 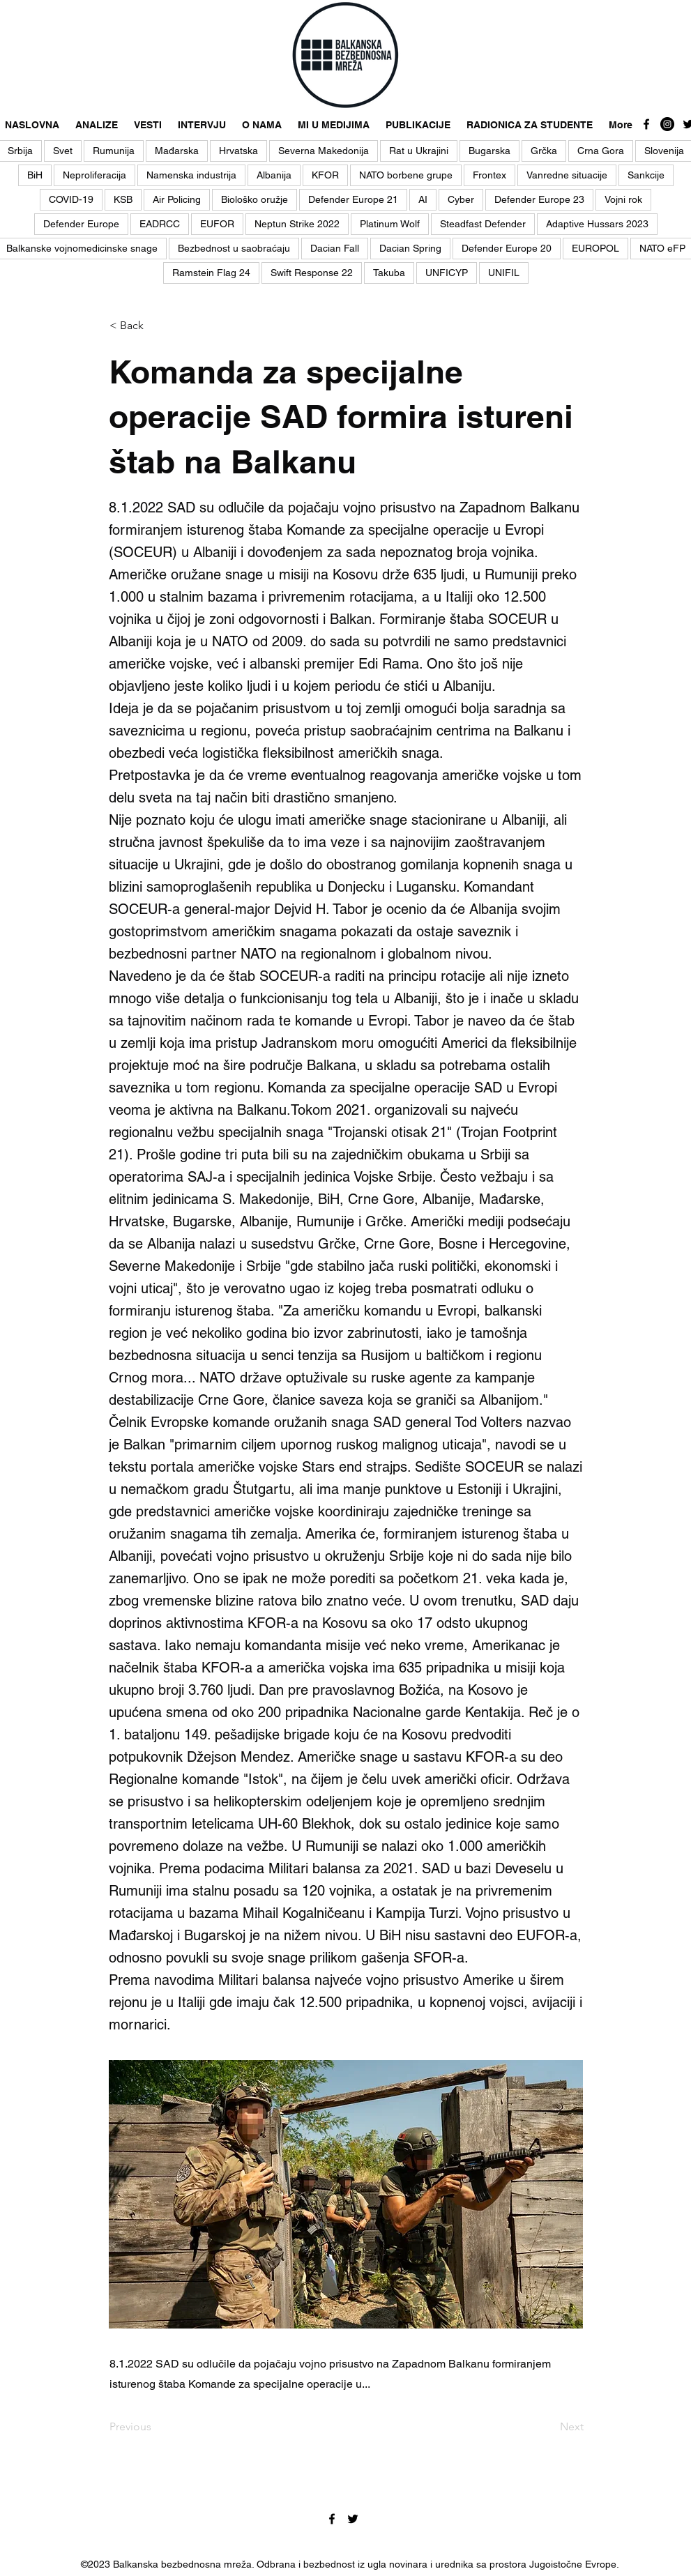 I want to click on KFOR, so click(x=325, y=175).